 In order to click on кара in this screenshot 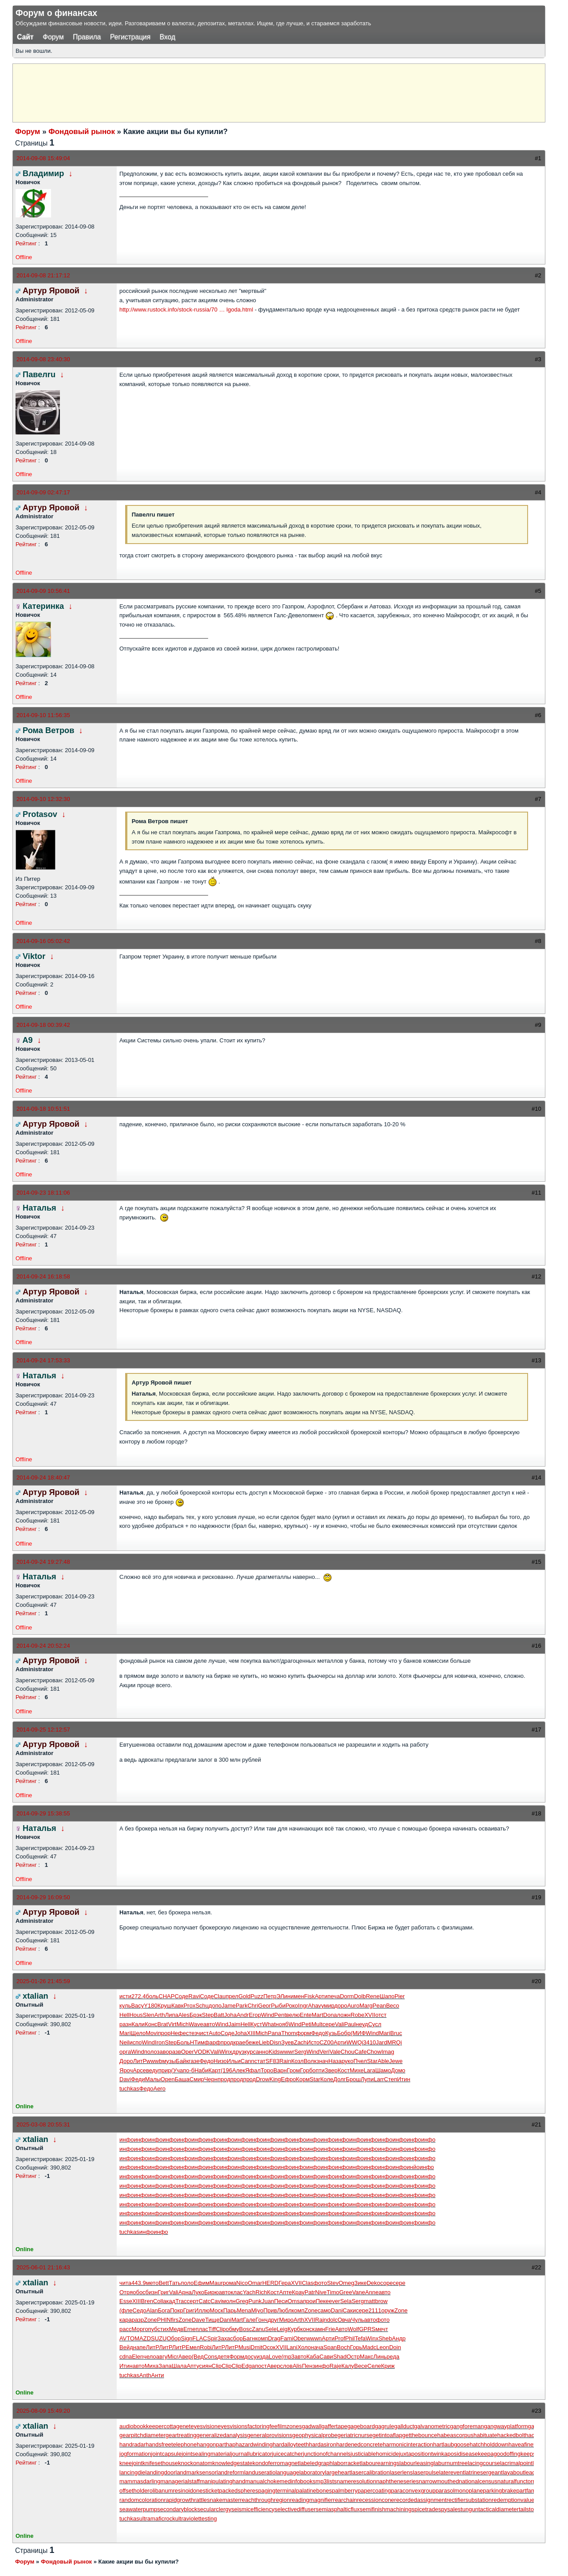, I will do `click(125, 2319)`.